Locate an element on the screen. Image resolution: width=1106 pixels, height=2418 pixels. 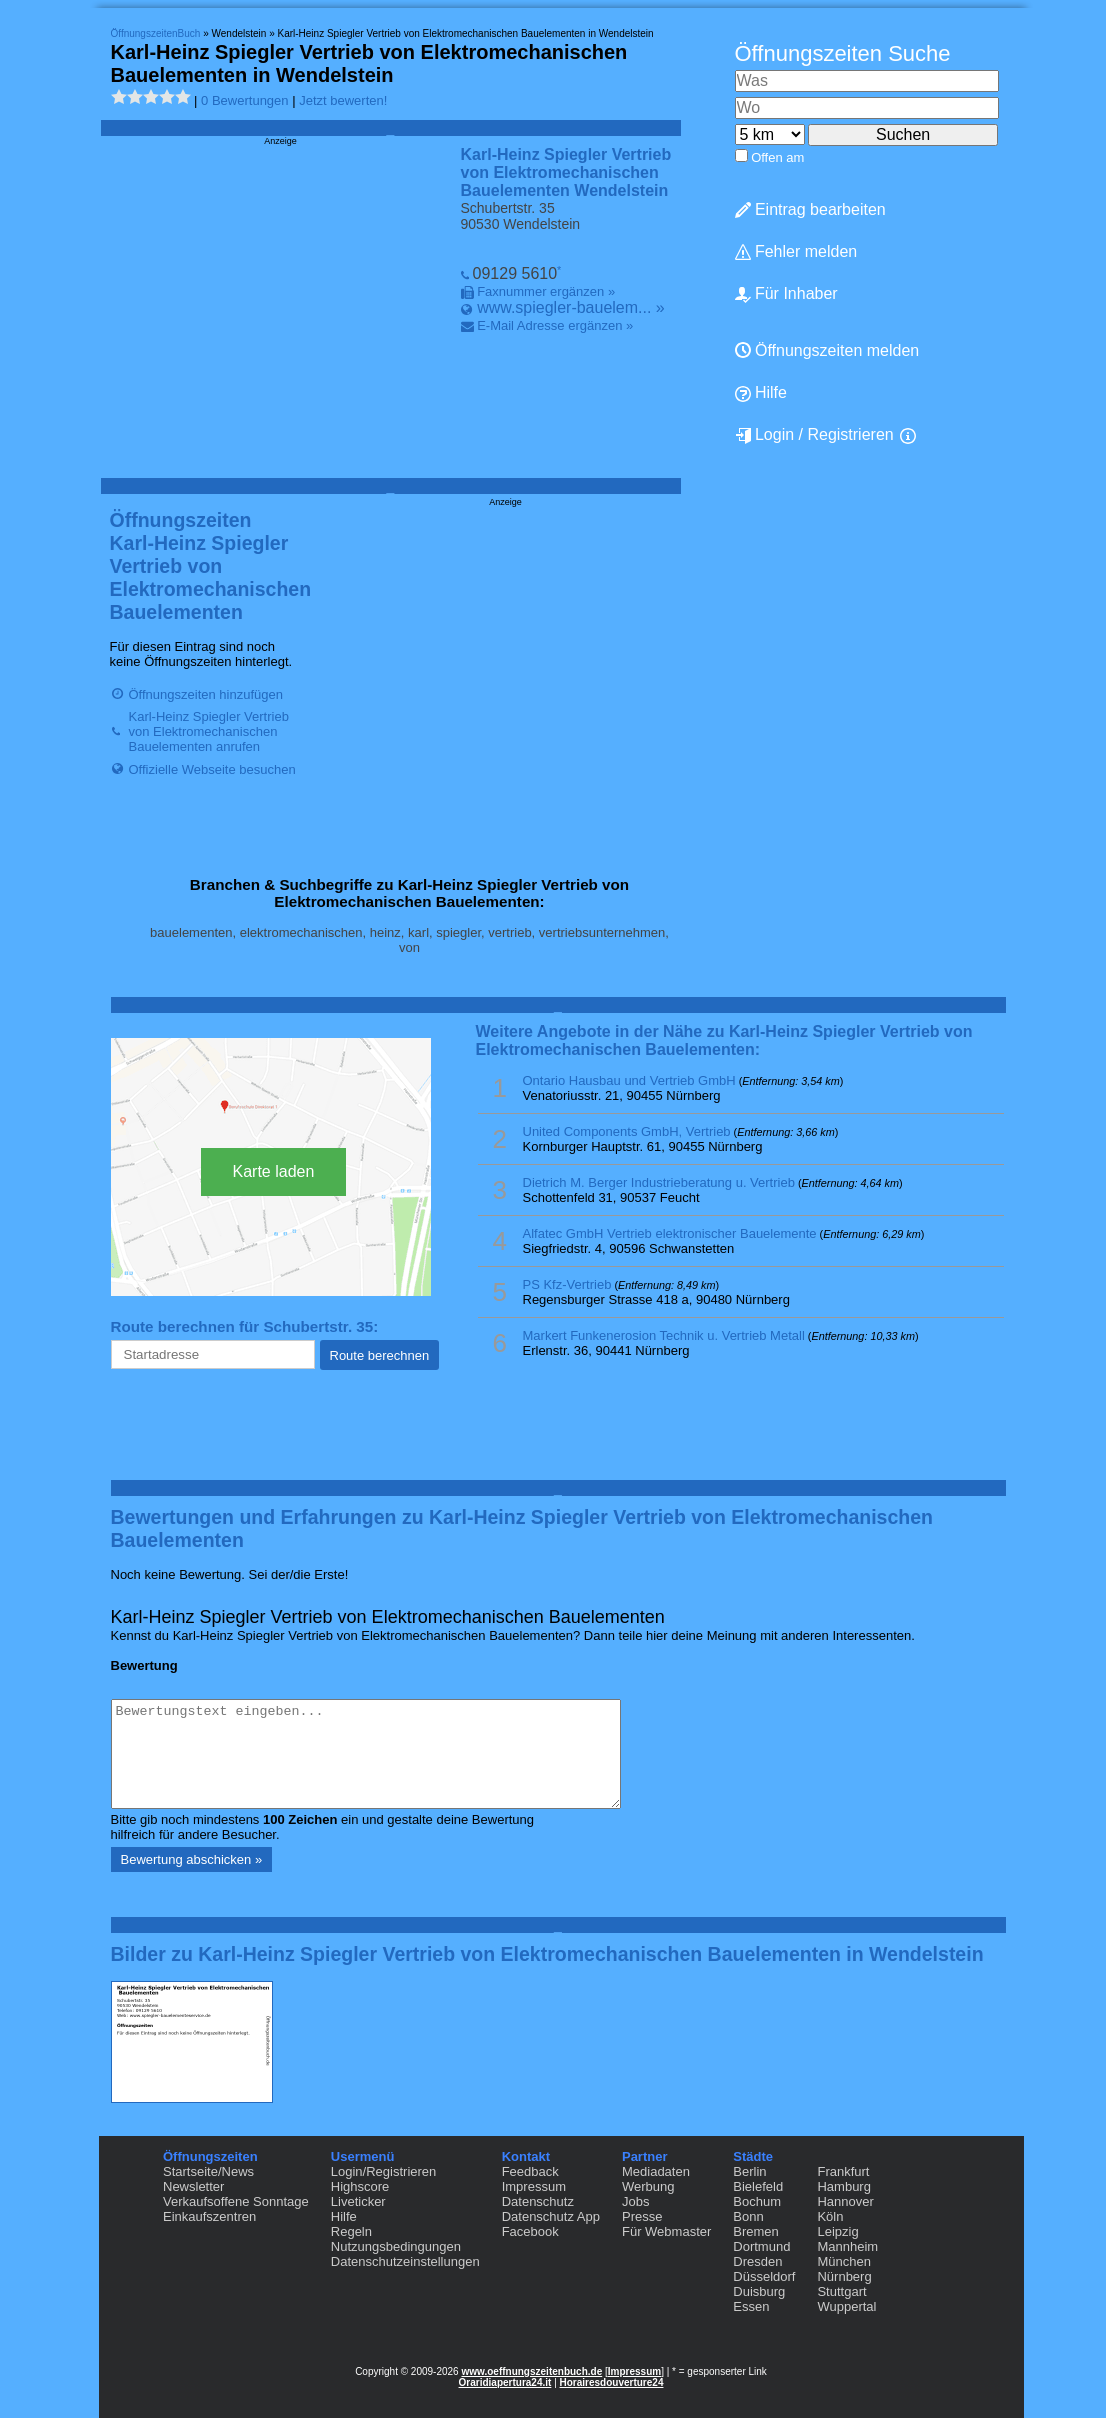
Highscore is located at coordinates (360, 2186).